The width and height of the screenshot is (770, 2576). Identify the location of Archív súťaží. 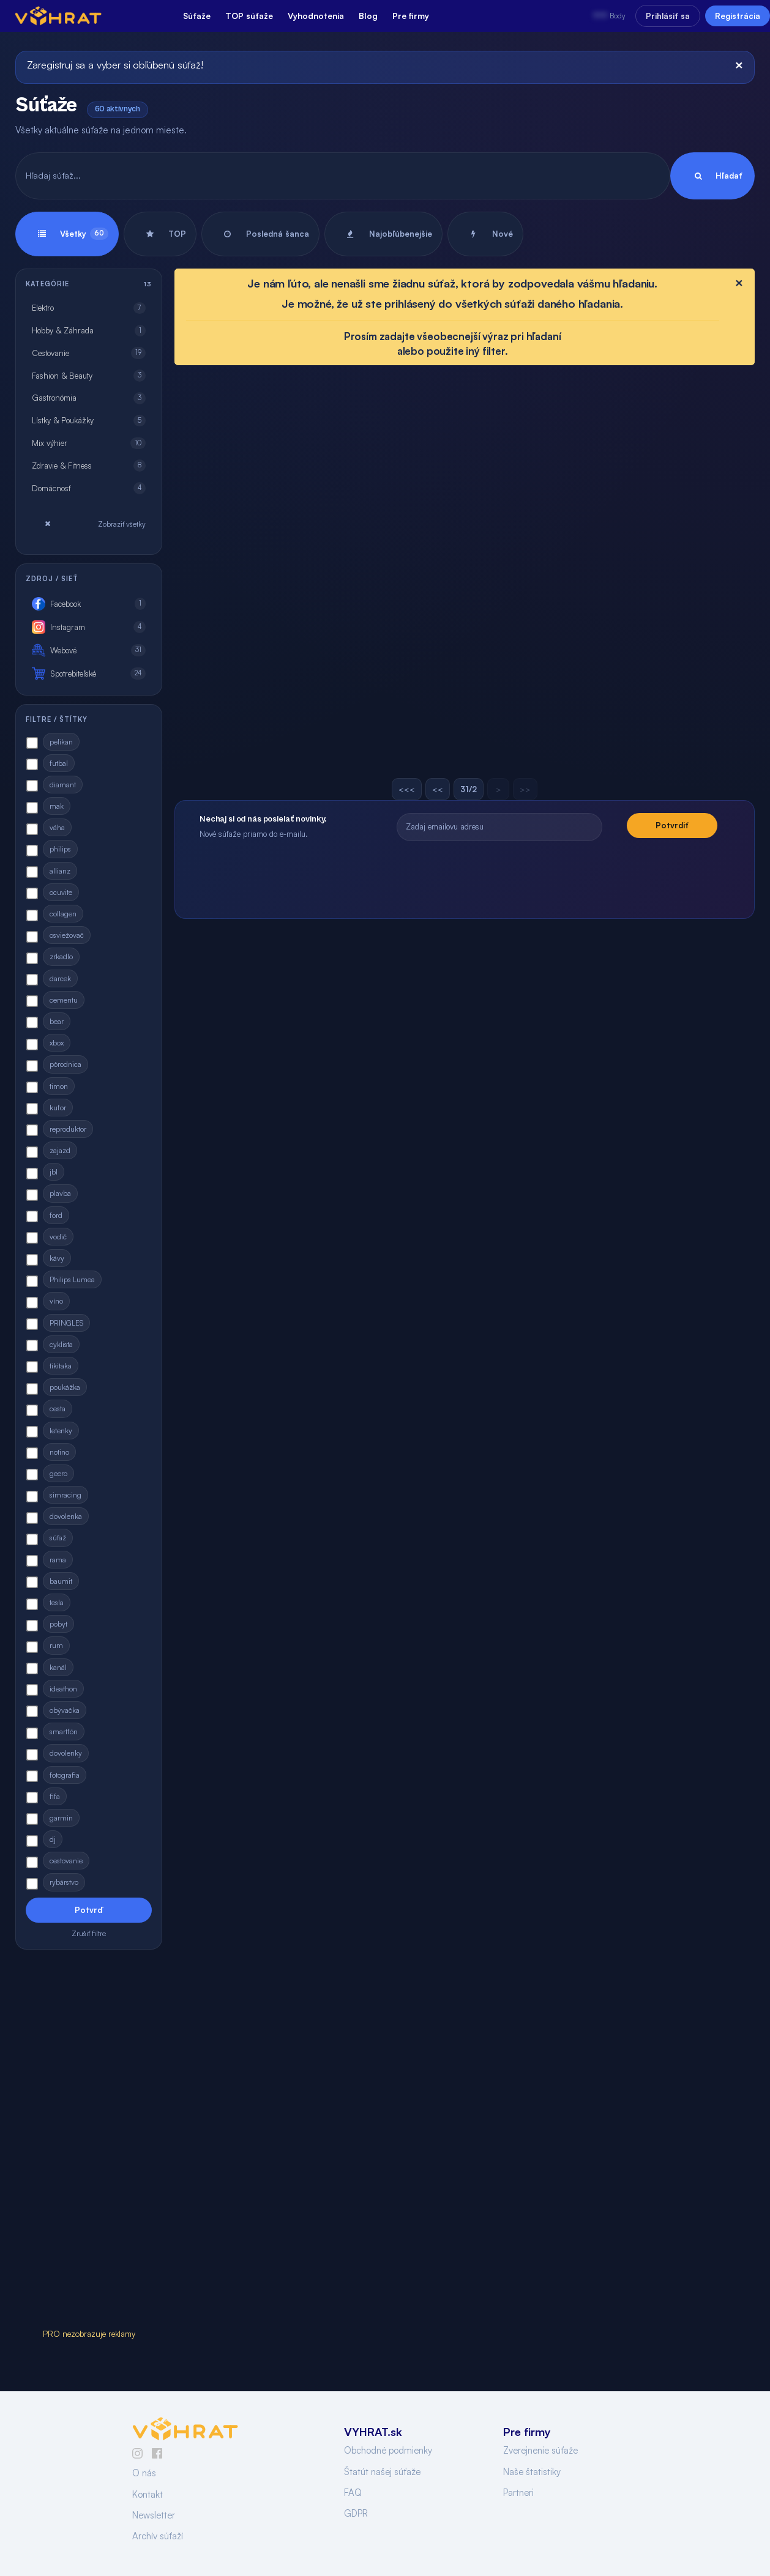
(157, 2536).